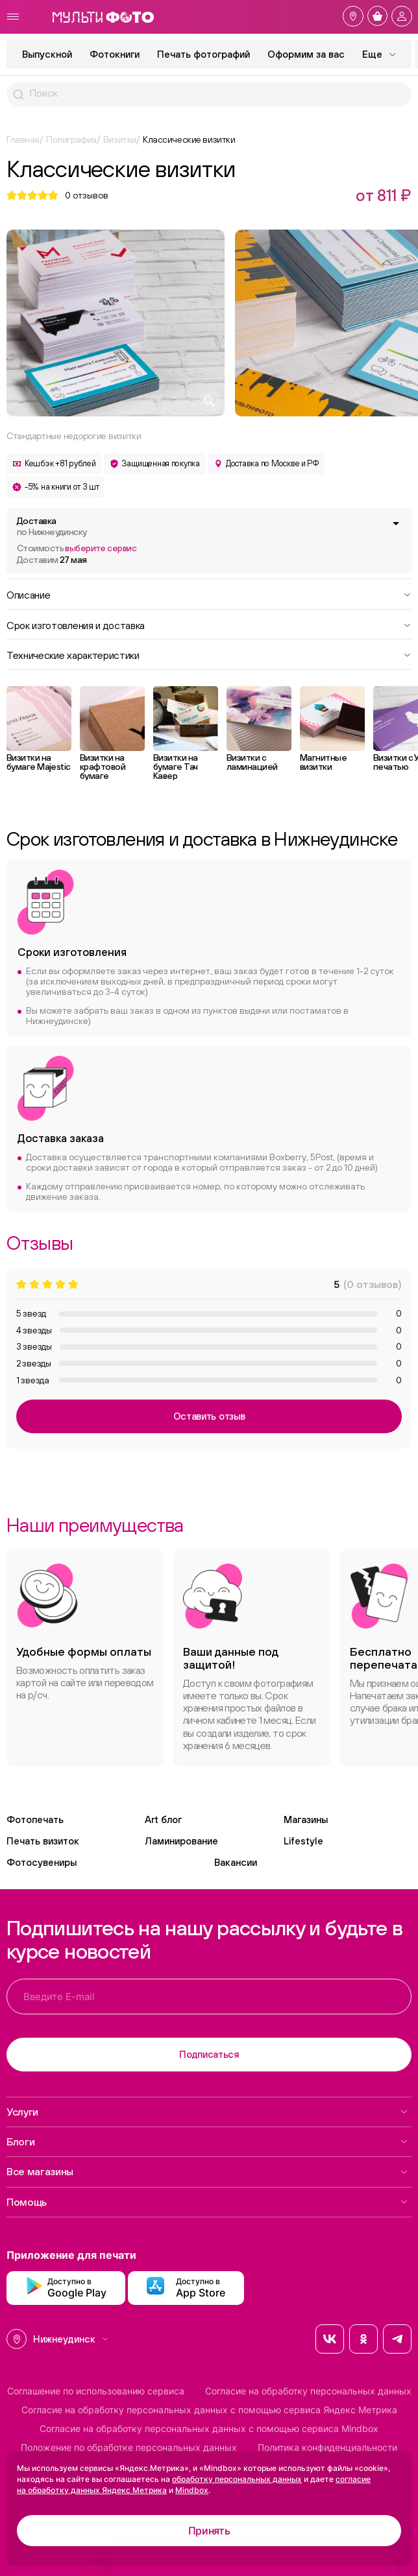  I want to click on Выпускной, so click(47, 54).